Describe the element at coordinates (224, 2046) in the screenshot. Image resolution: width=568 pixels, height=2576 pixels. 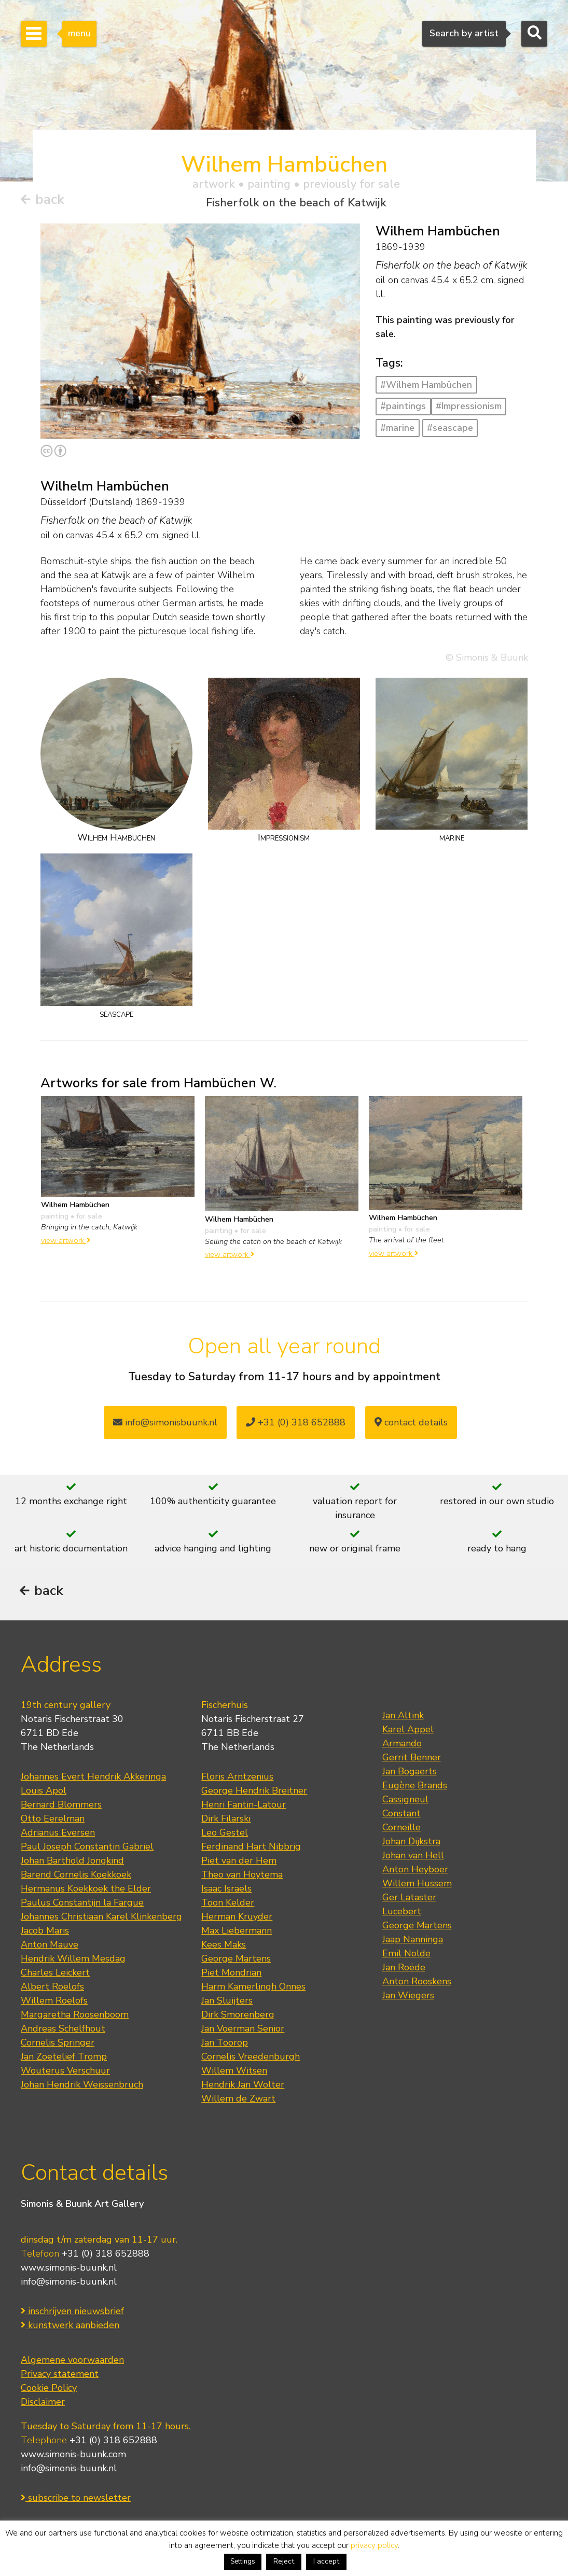
I see `Jan Toorop` at that location.